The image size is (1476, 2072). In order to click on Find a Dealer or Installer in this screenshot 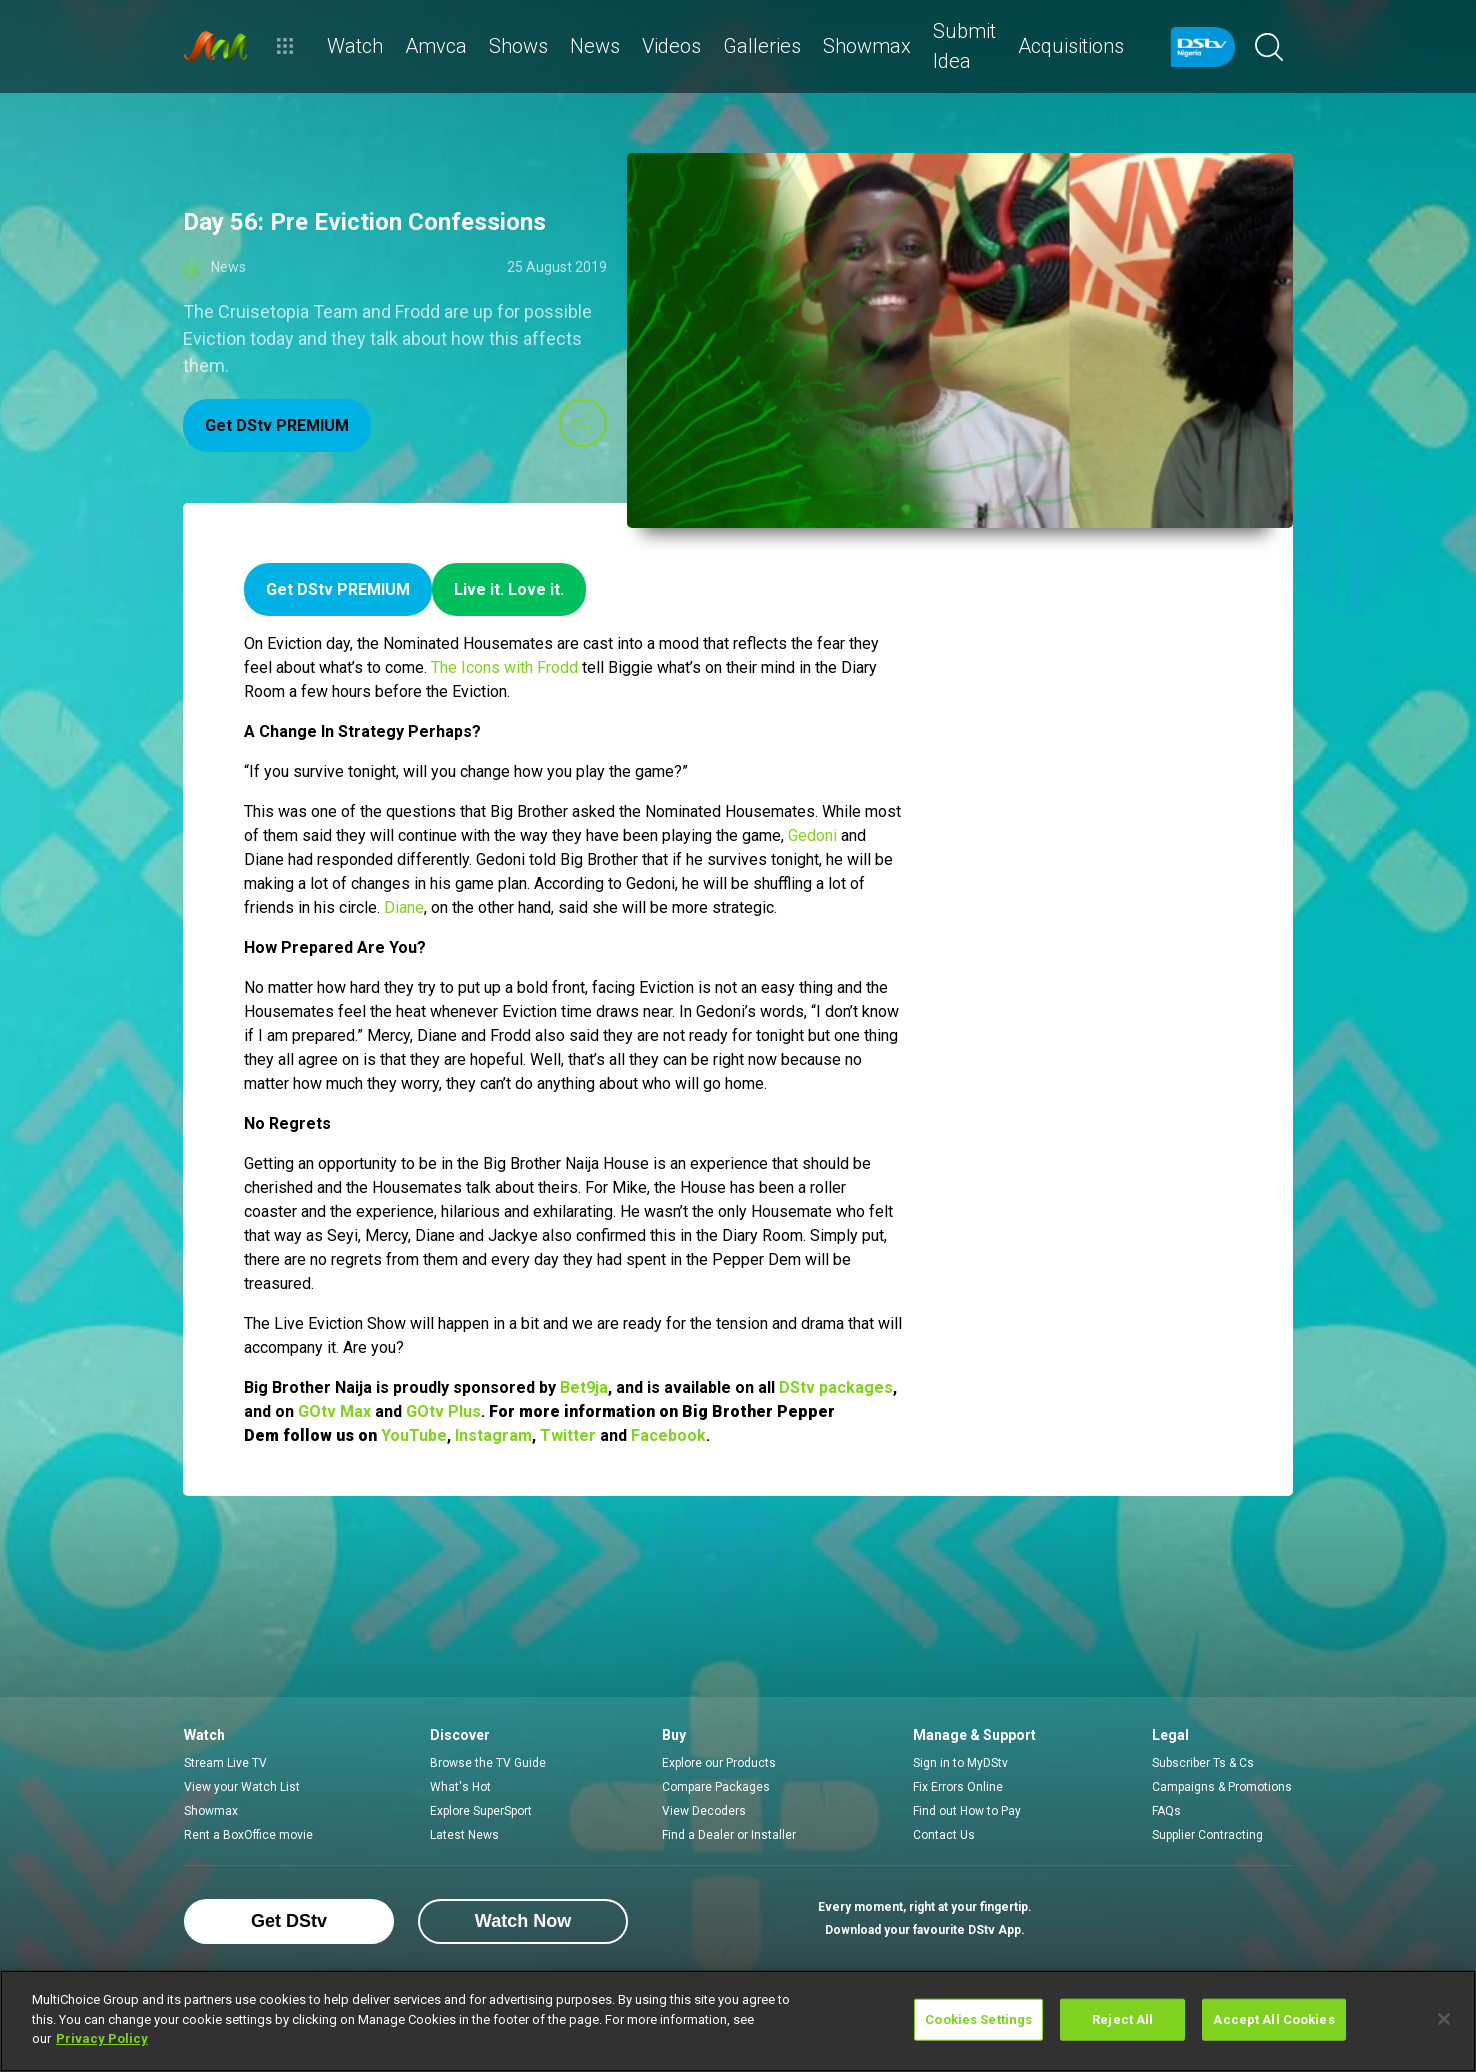, I will do `click(729, 1835)`.